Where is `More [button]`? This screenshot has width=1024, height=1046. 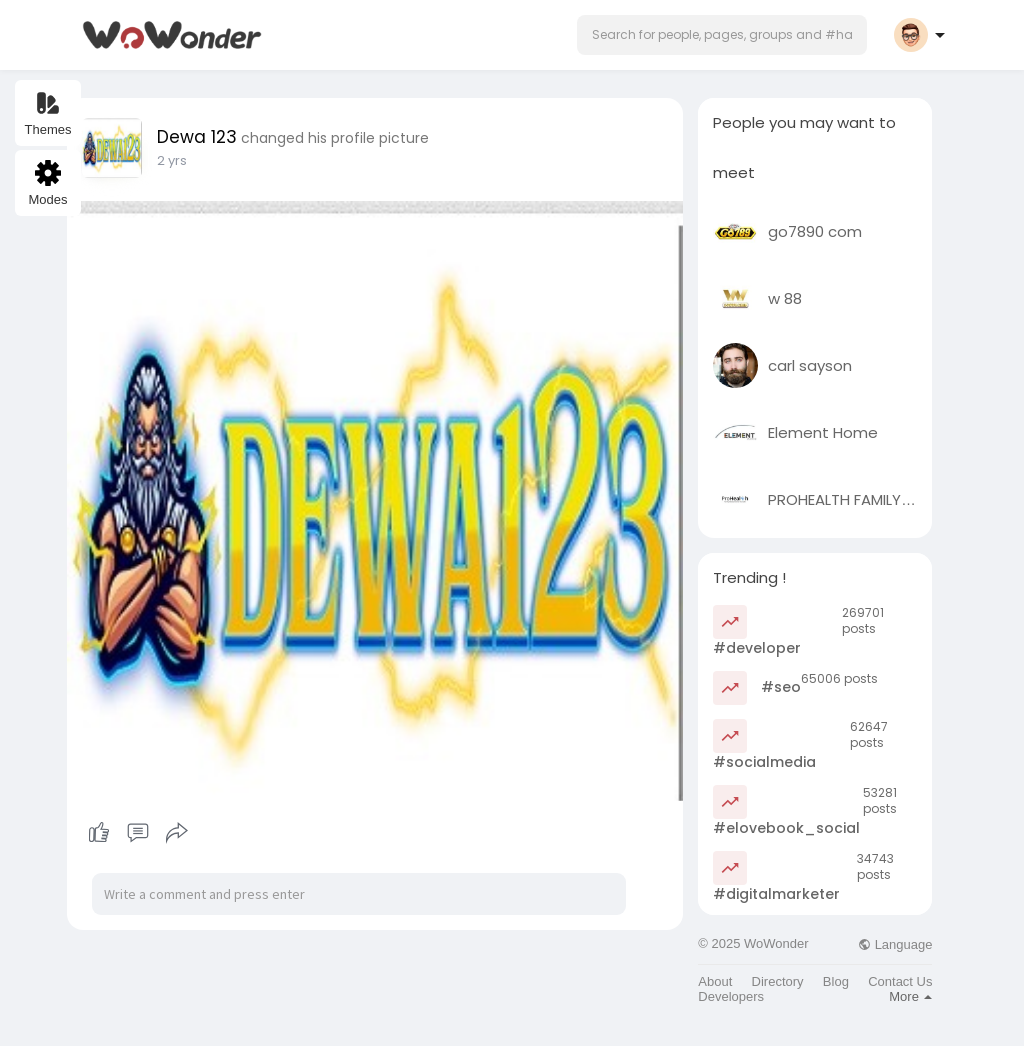 More [button] is located at coordinates (910, 996).